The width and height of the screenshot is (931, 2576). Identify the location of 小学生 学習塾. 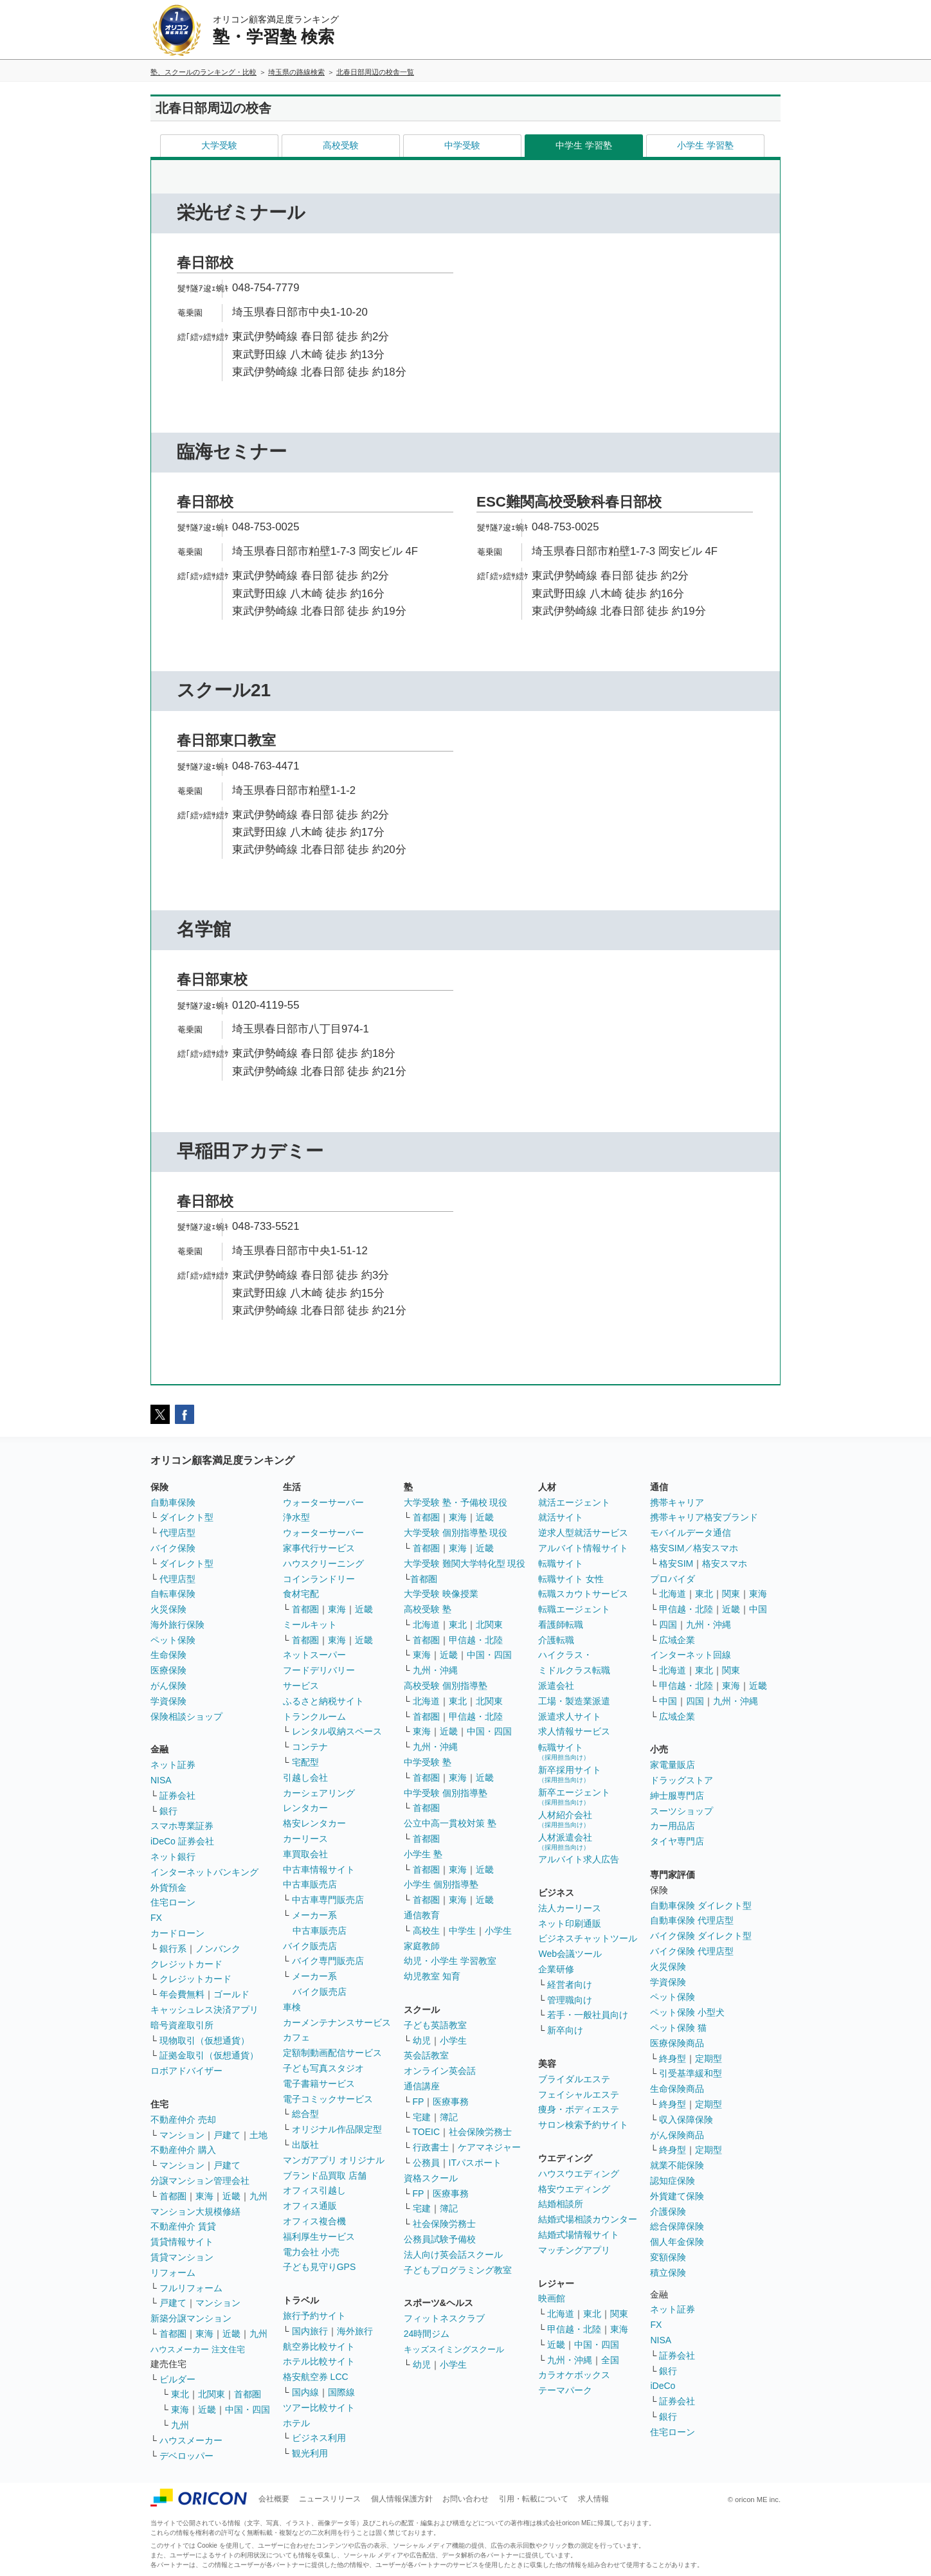
(705, 145).